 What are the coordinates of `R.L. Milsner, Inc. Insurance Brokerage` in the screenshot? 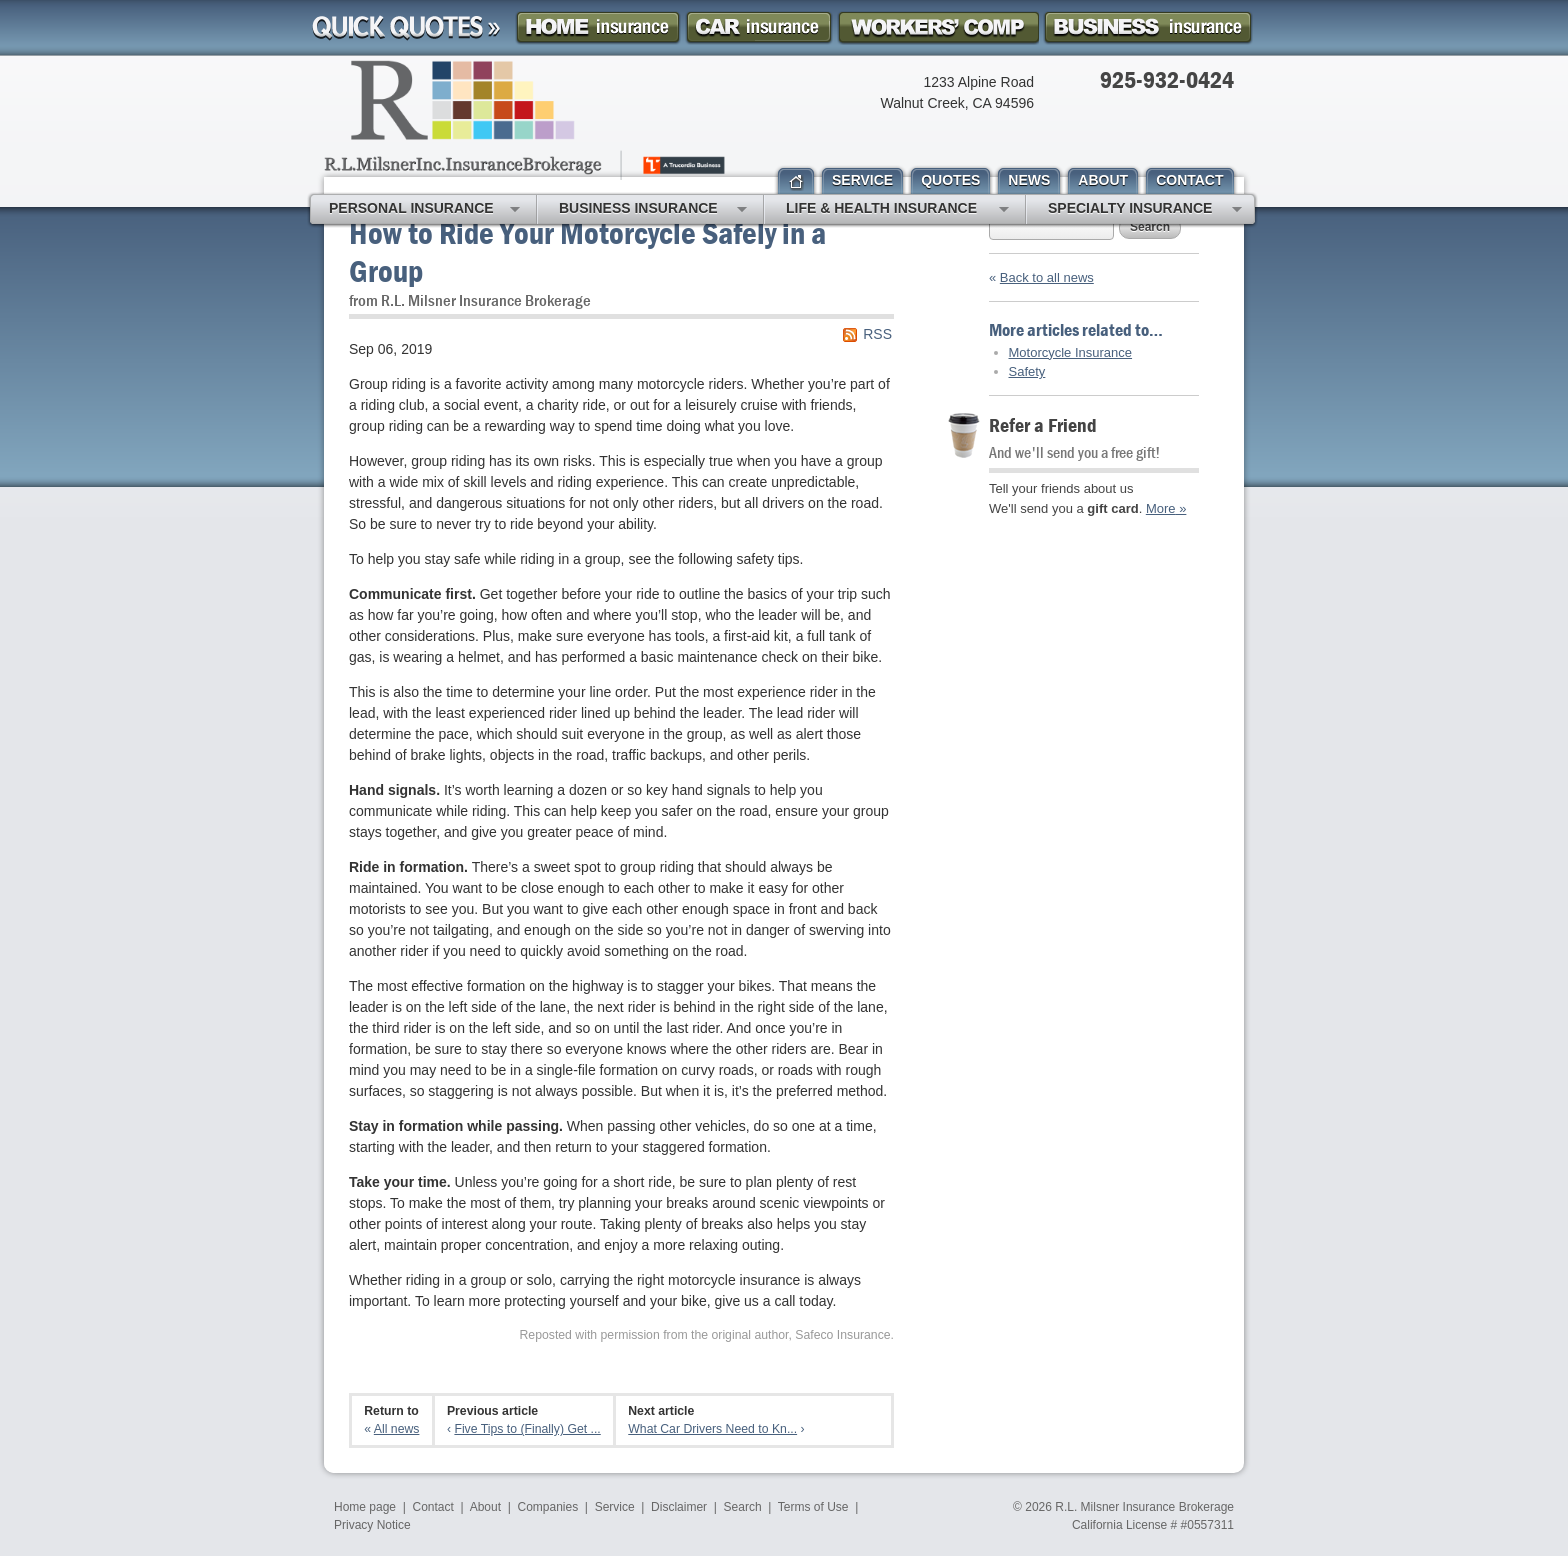 It's located at (526, 120).